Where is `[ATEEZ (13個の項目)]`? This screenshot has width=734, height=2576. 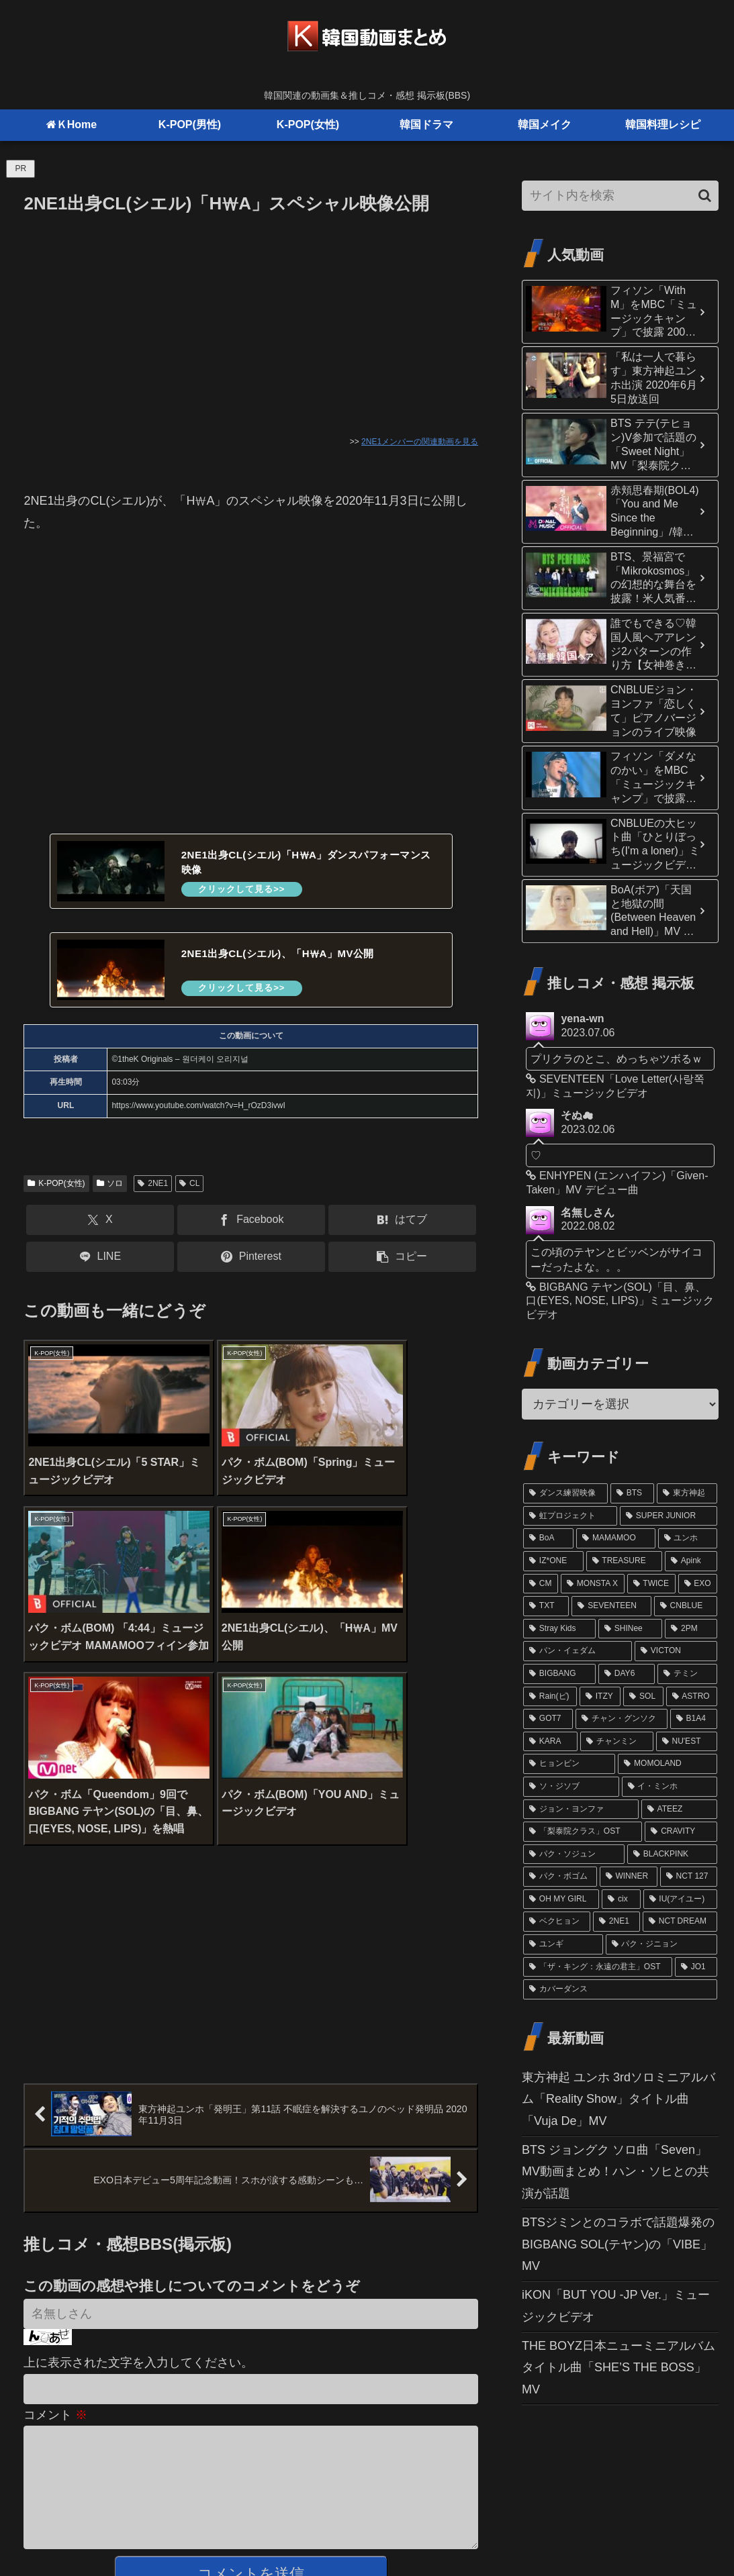
[ATEEZ (13個の項目)] is located at coordinates (679, 1809).